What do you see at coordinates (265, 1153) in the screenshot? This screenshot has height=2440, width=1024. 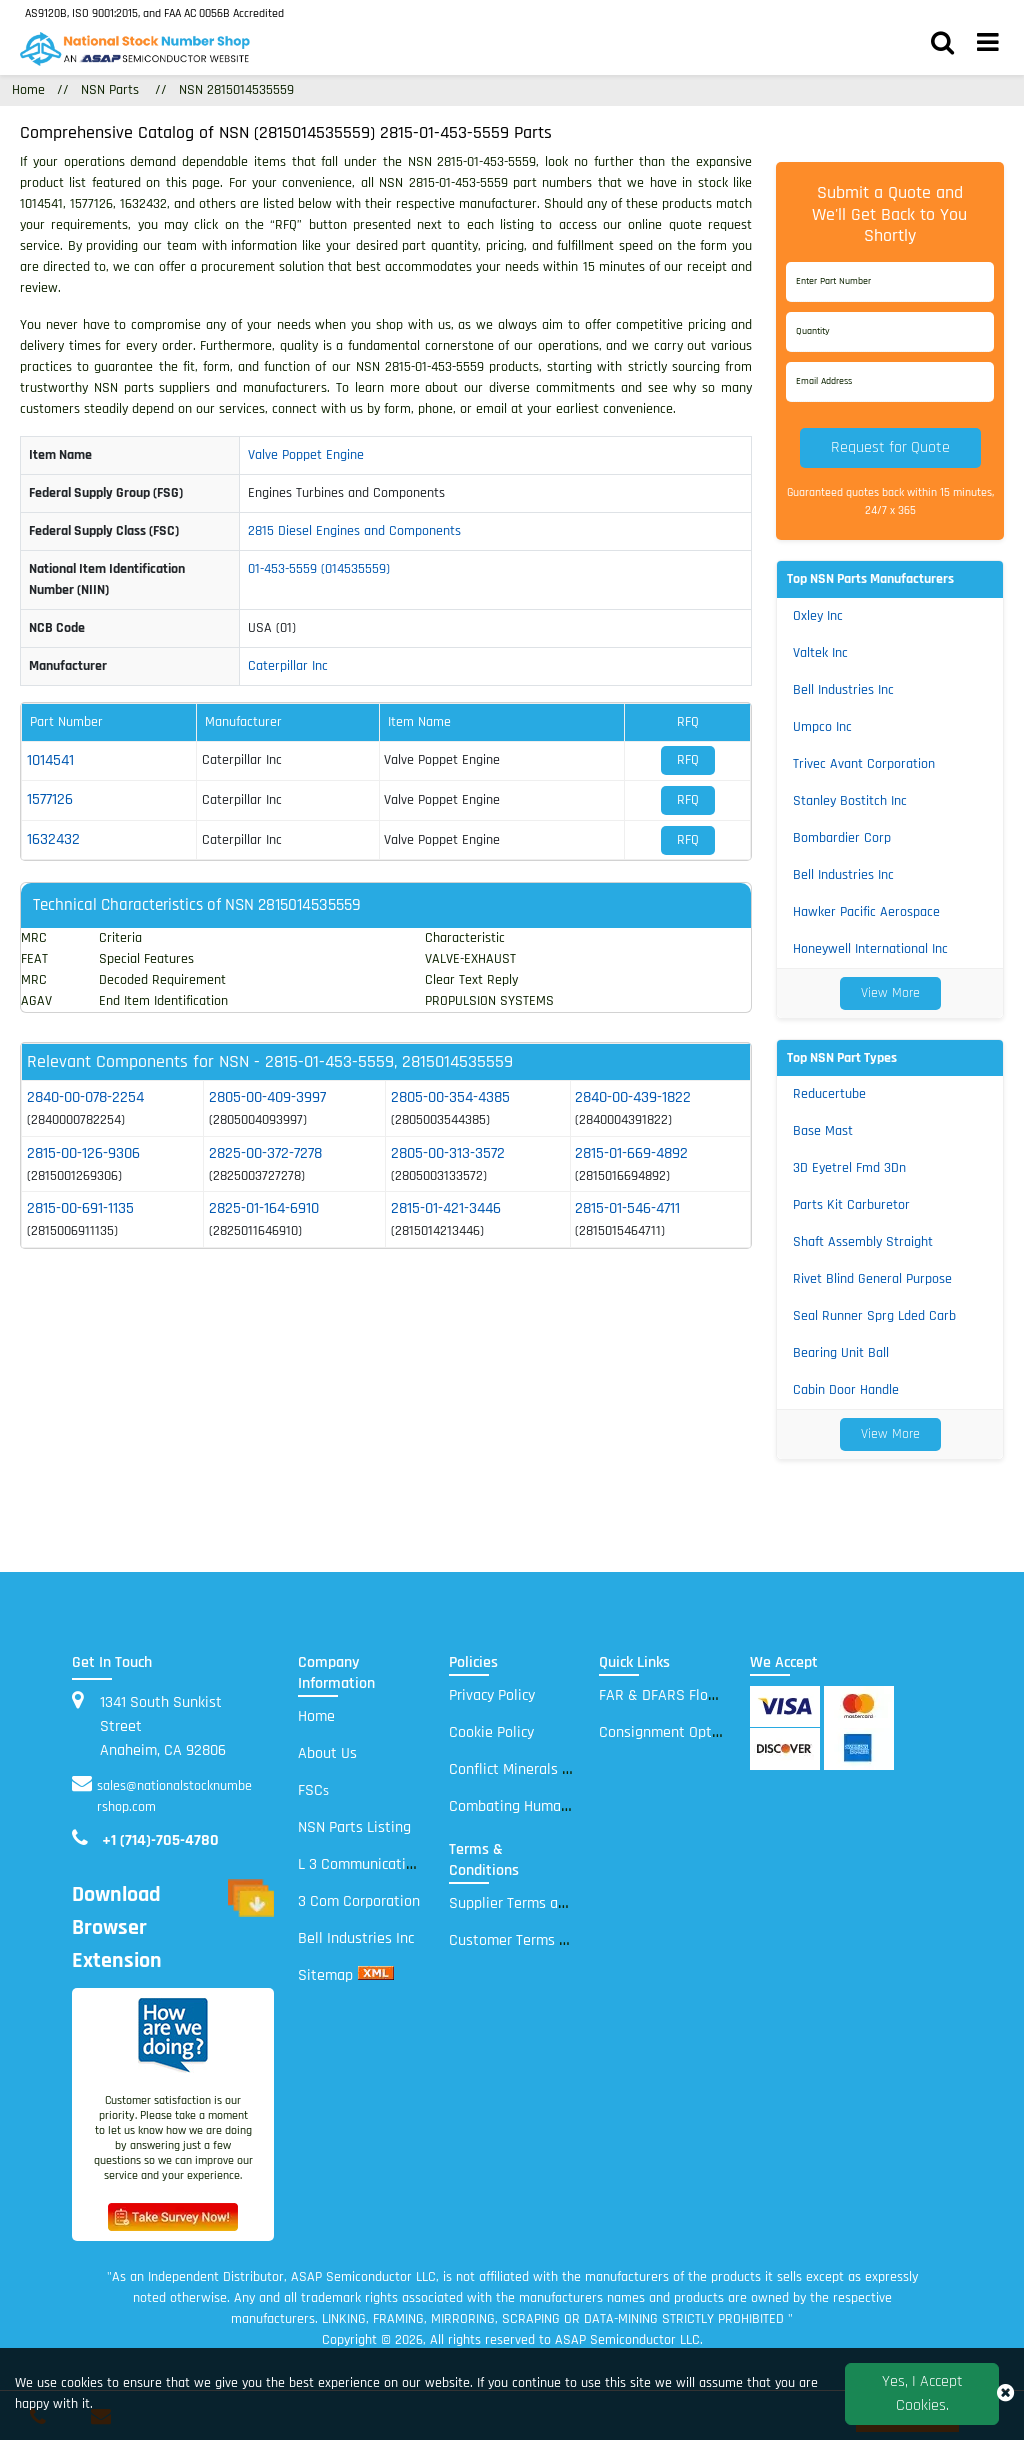 I see `2825-00-372-7278` at bounding box center [265, 1153].